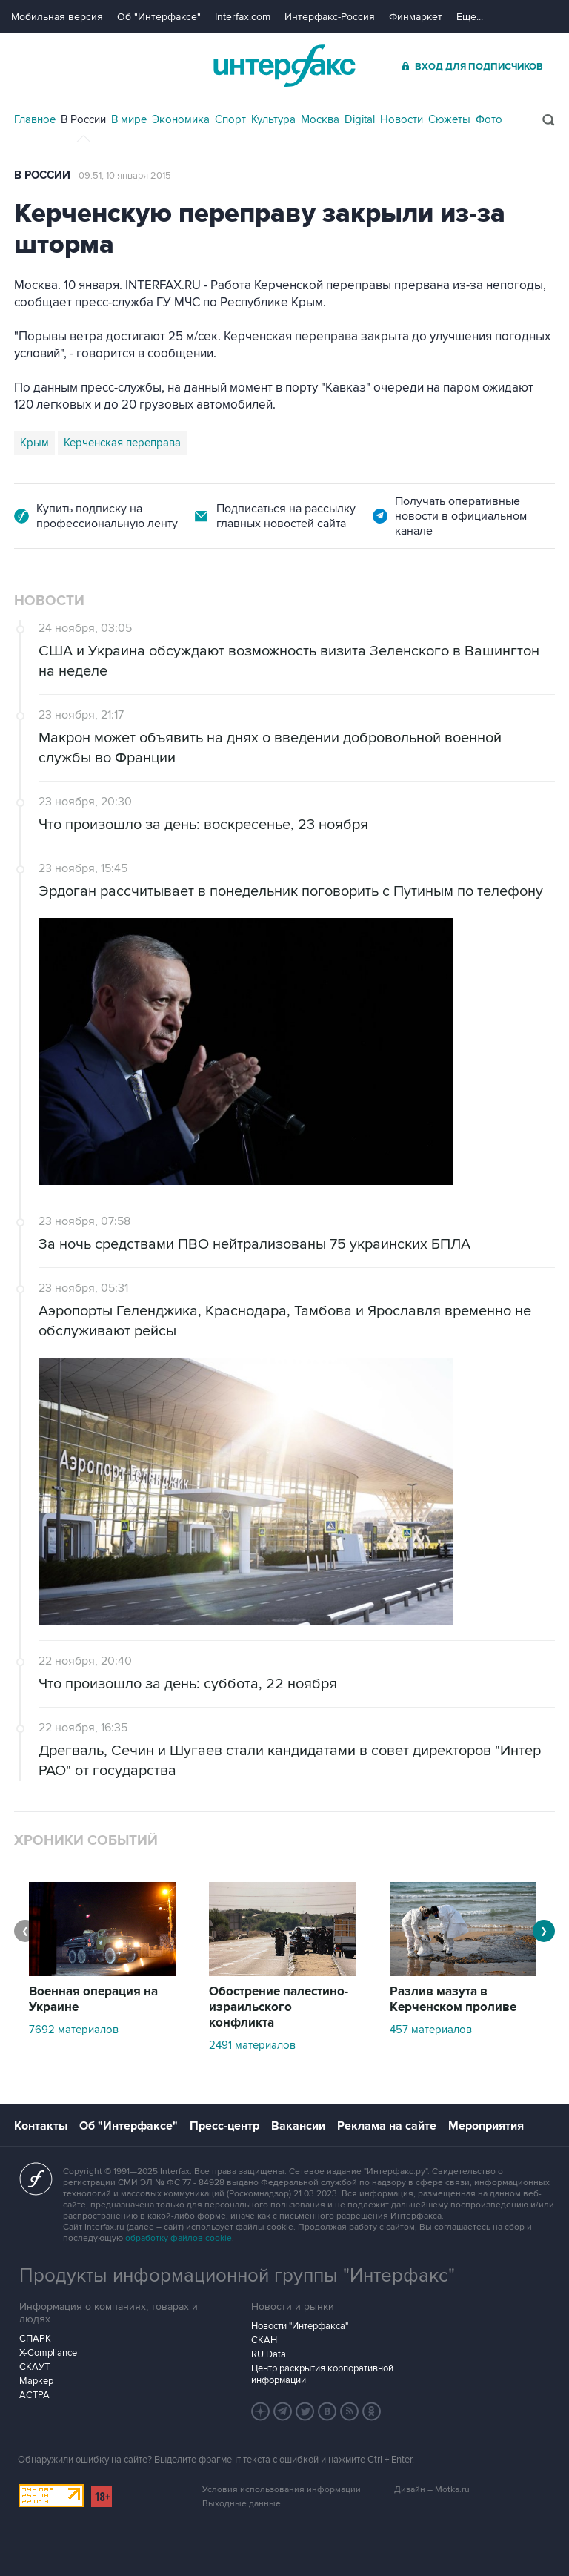 This screenshot has height=2576, width=569. Describe the element at coordinates (299, 2326) in the screenshot. I see `Новости "Интерфакса"` at that location.